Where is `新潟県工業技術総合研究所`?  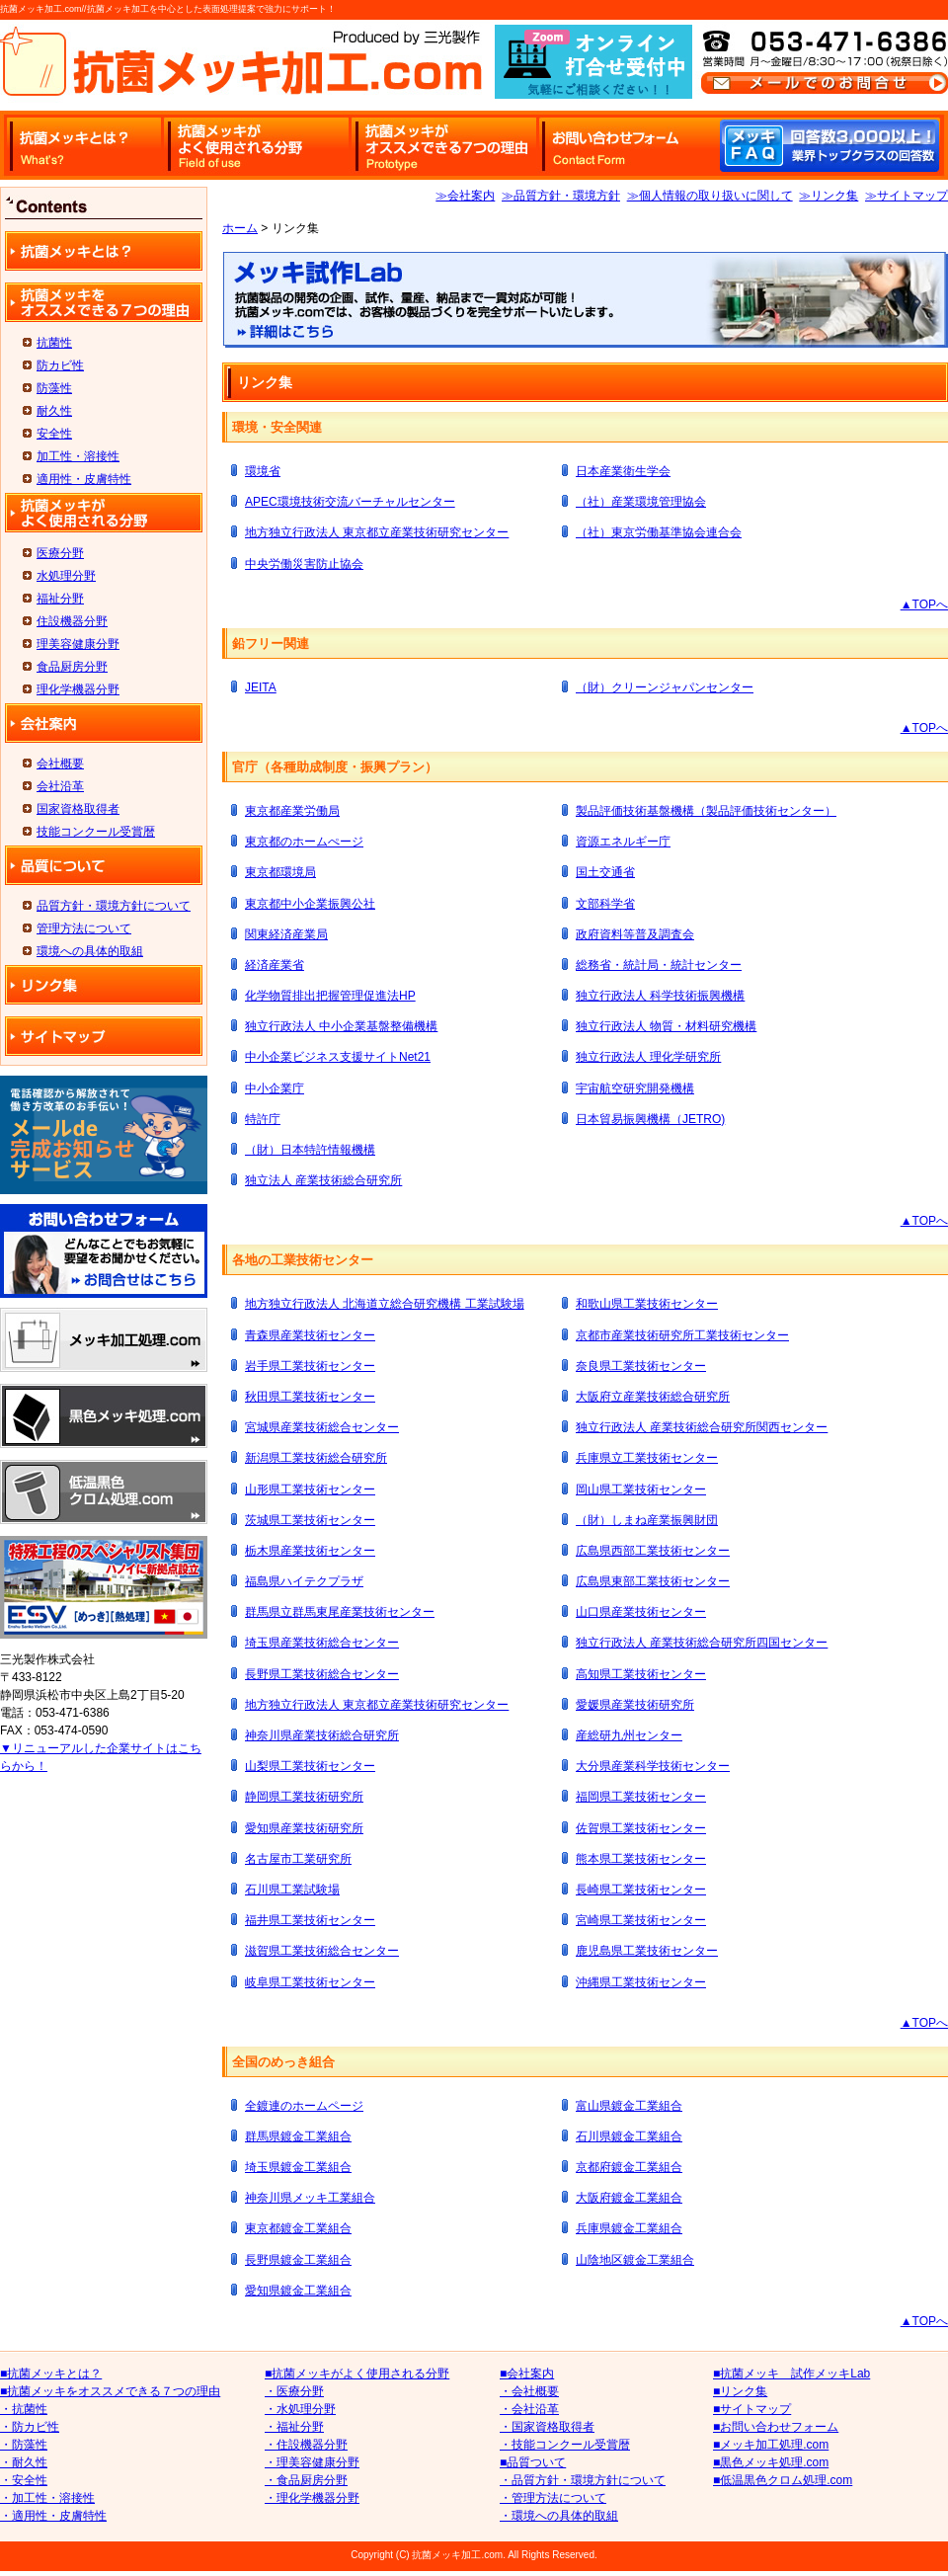
新潟県工業技術総合研究所 is located at coordinates (316, 1458).